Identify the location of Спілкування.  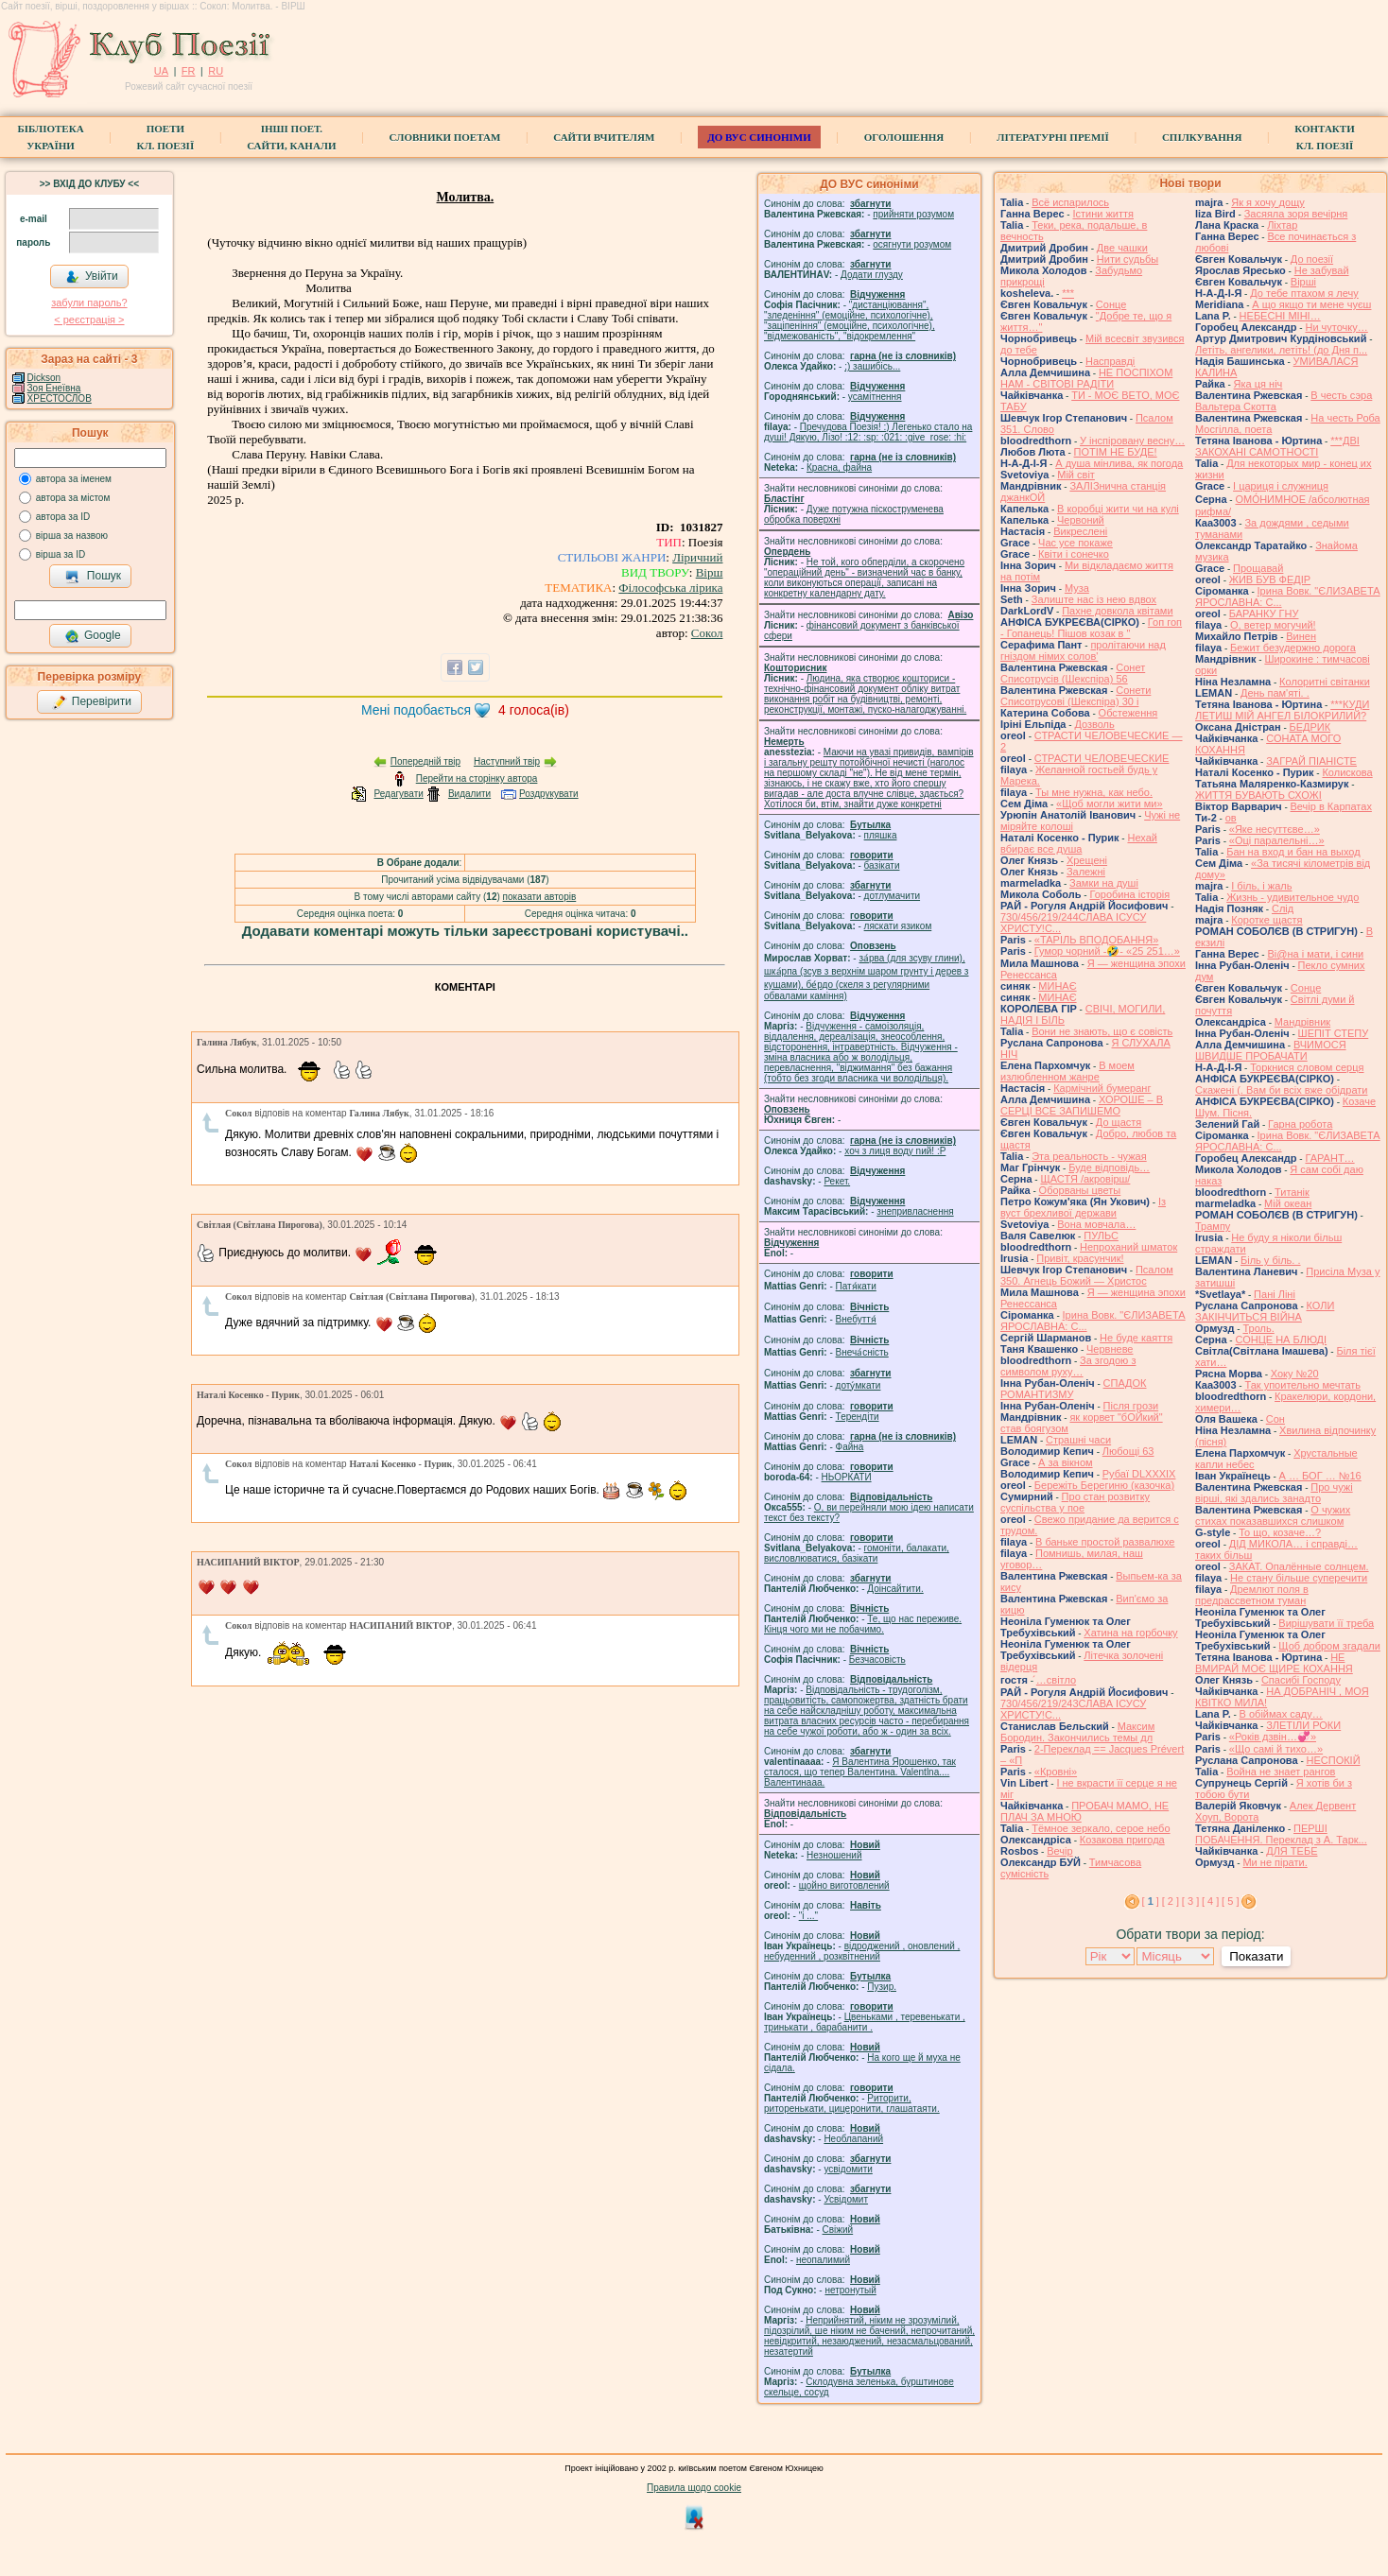
(1201, 137).